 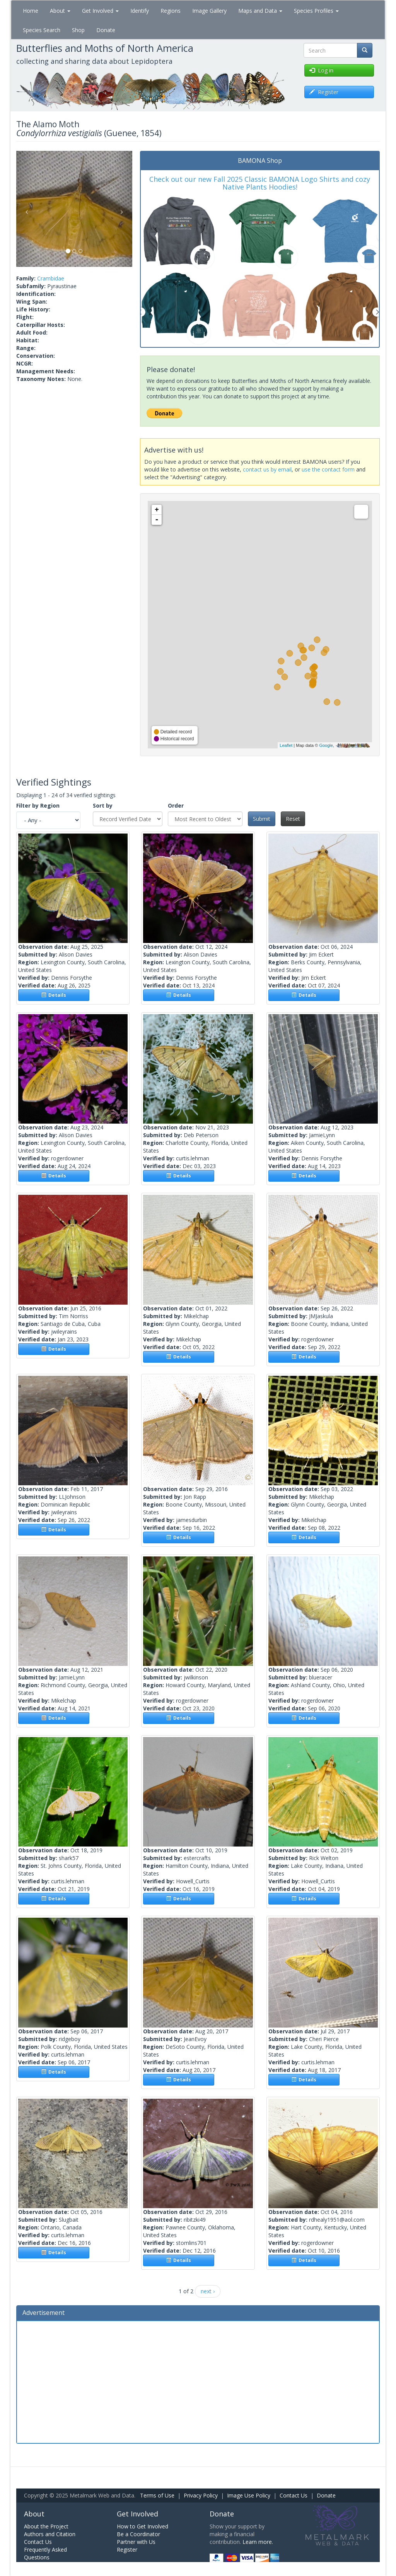 What do you see at coordinates (293, 818) in the screenshot?
I see `Reset` at bounding box center [293, 818].